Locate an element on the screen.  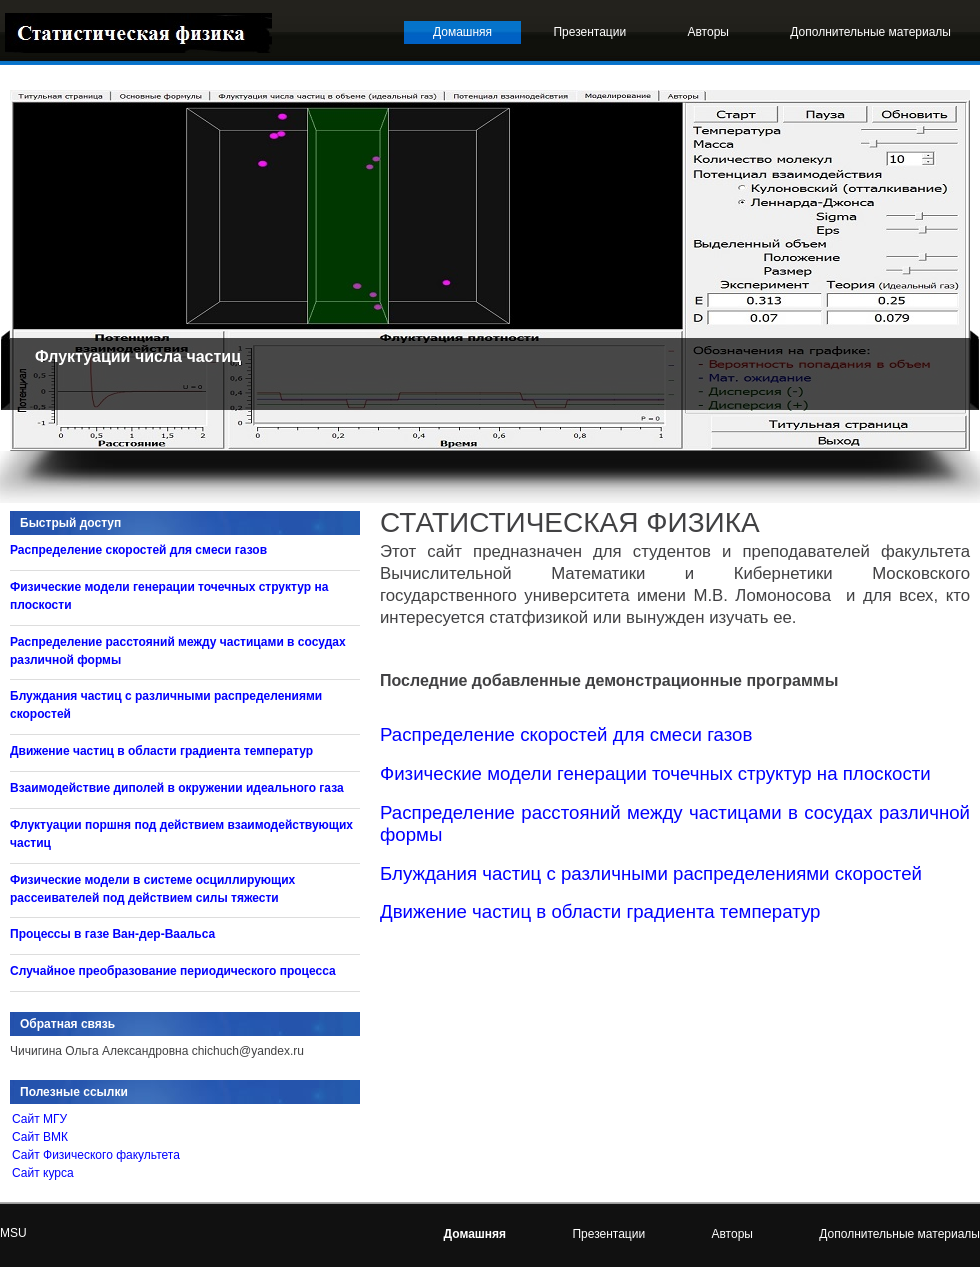
Распределение скоростей для смеси газов is located at coordinates (566, 734).